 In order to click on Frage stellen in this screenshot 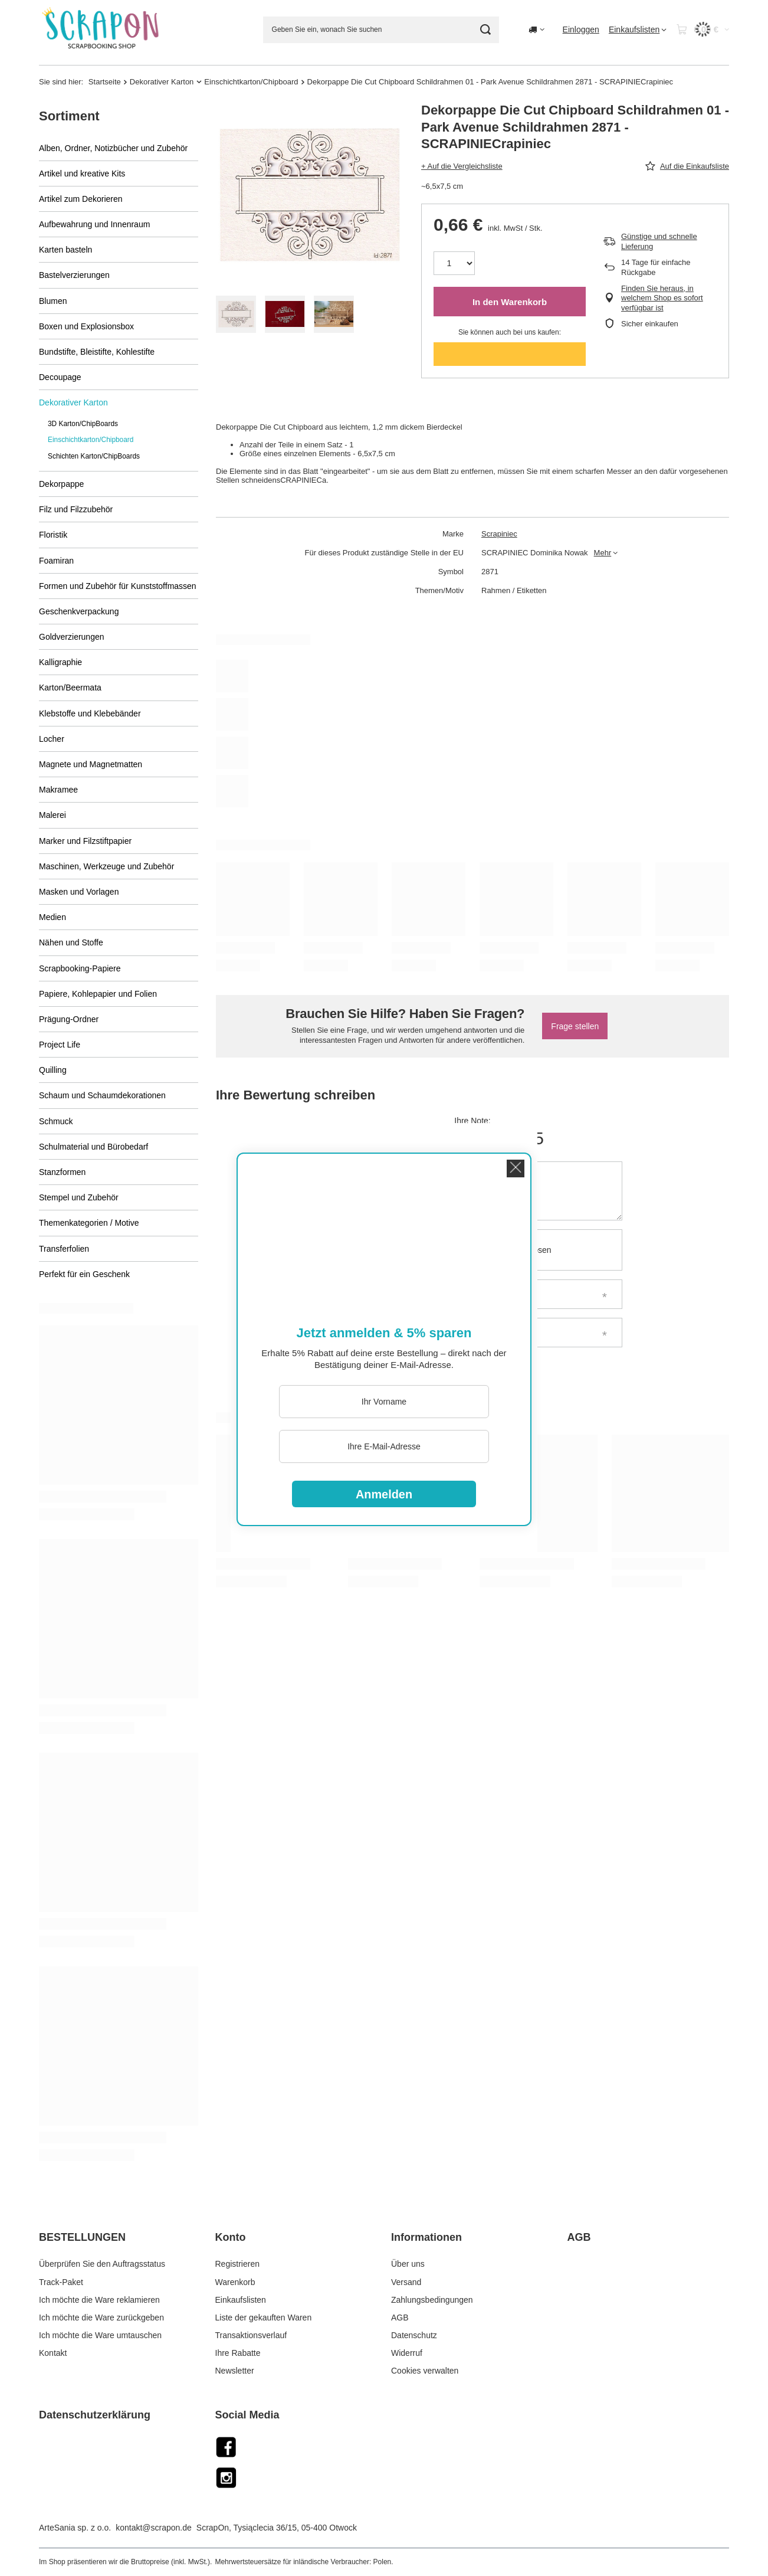, I will do `click(575, 1026)`.